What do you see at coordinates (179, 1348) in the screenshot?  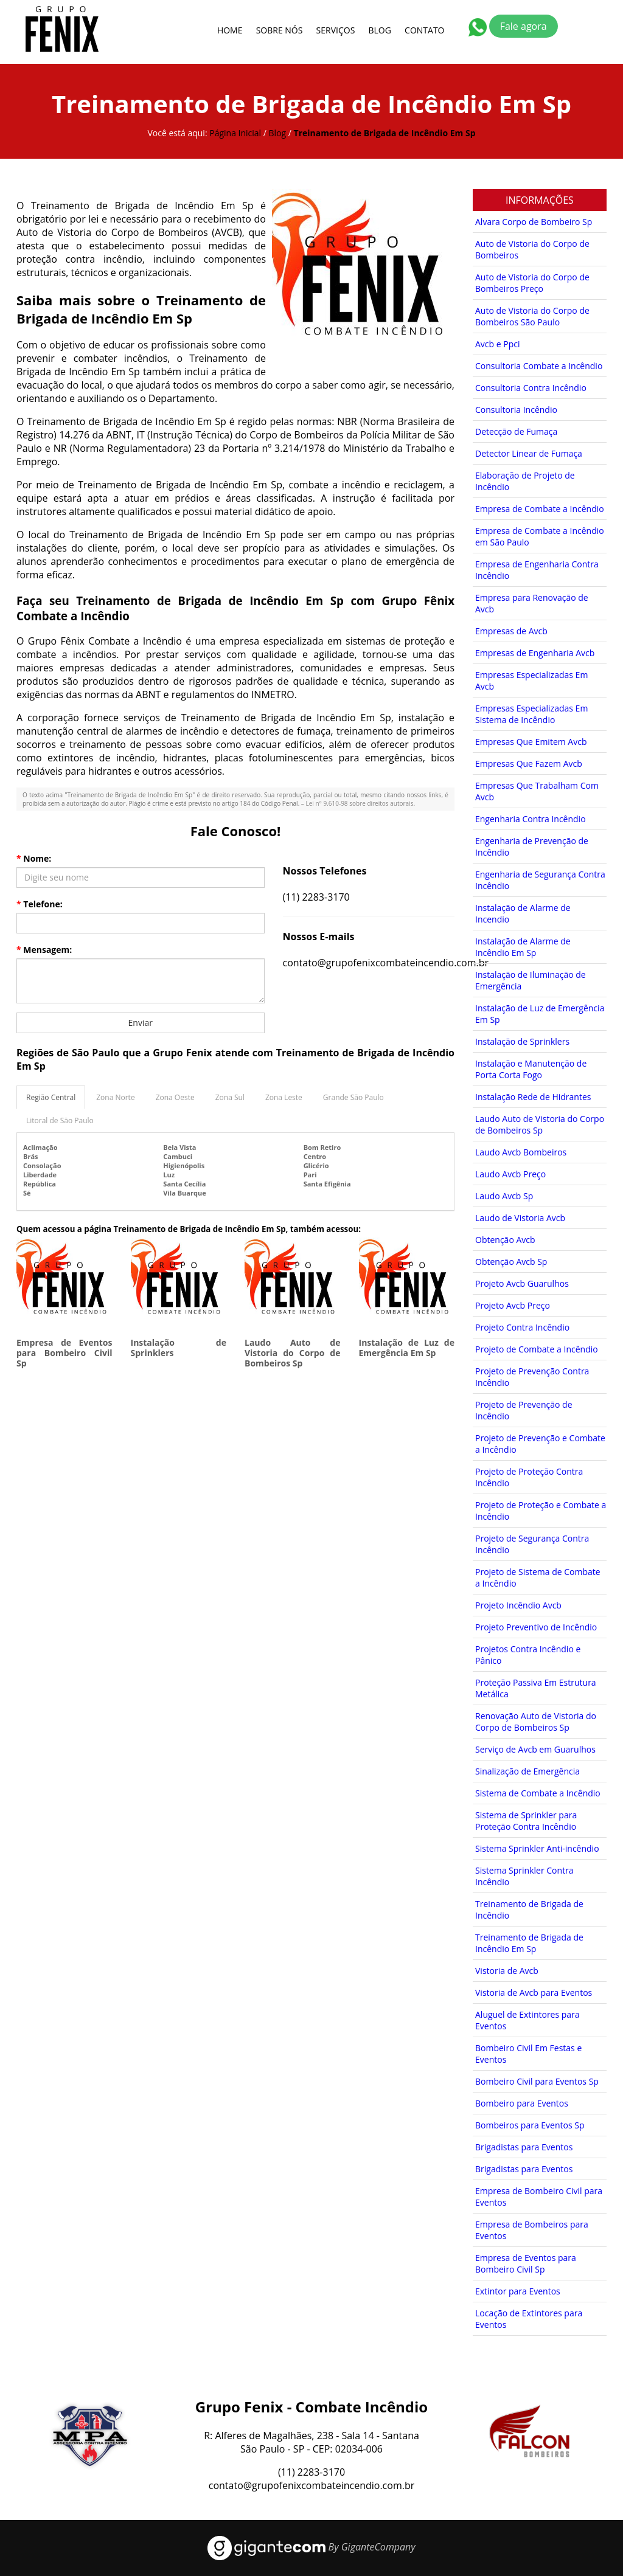 I see `Instalação de Sprinklers` at bounding box center [179, 1348].